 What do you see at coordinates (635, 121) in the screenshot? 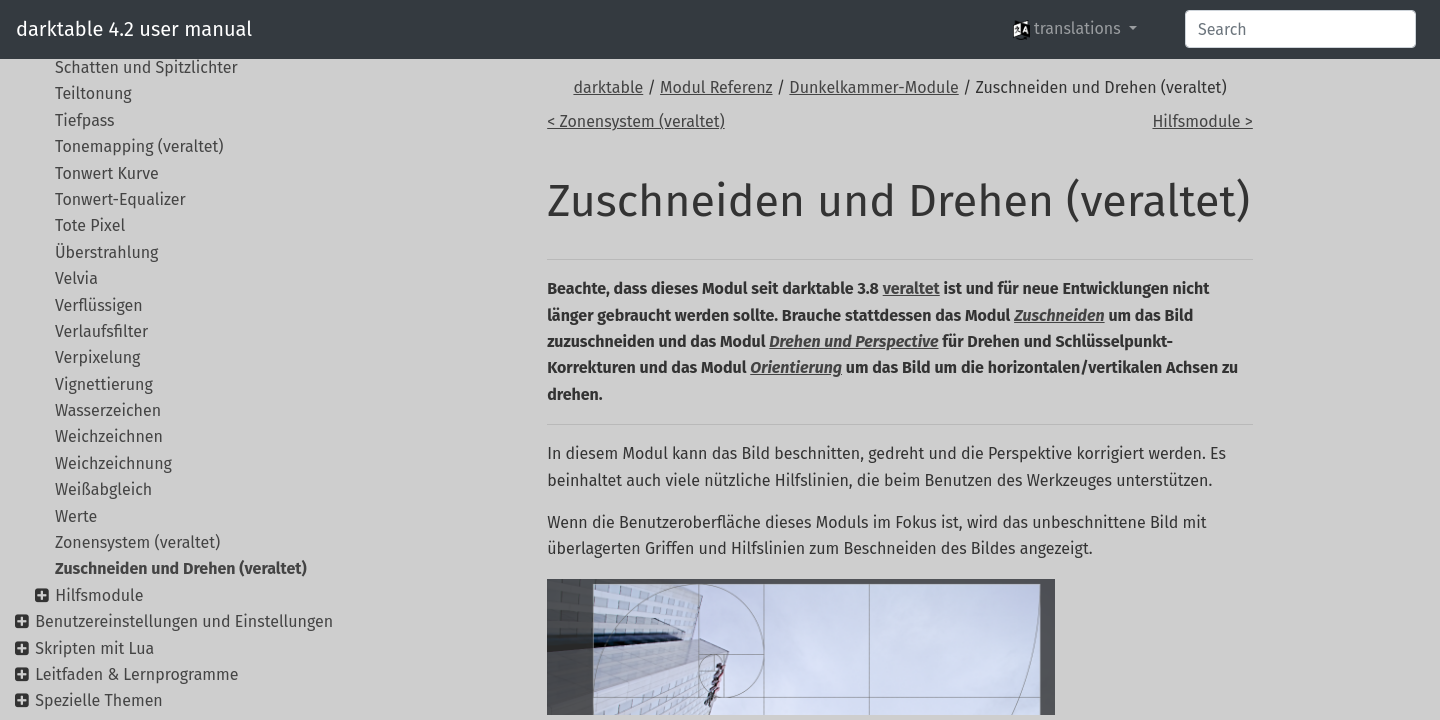
I see `< Zonensystem (veraltet)` at bounding box center [635, 121].